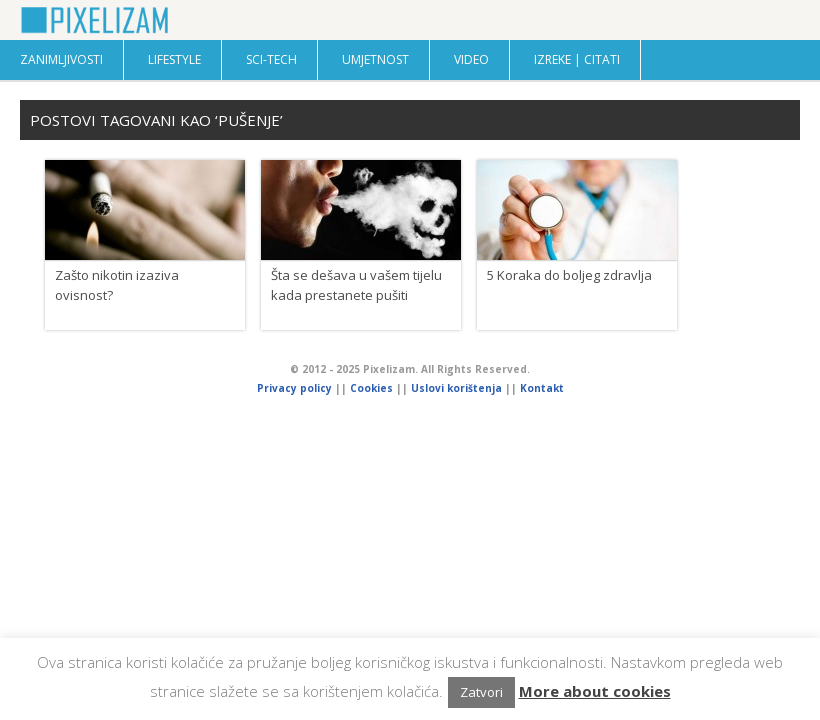 This screenshot has height=720, width=820. Describe the element at coordinates (456, 388) in the screenshot. I see `Uslovi korištenja` at that location.